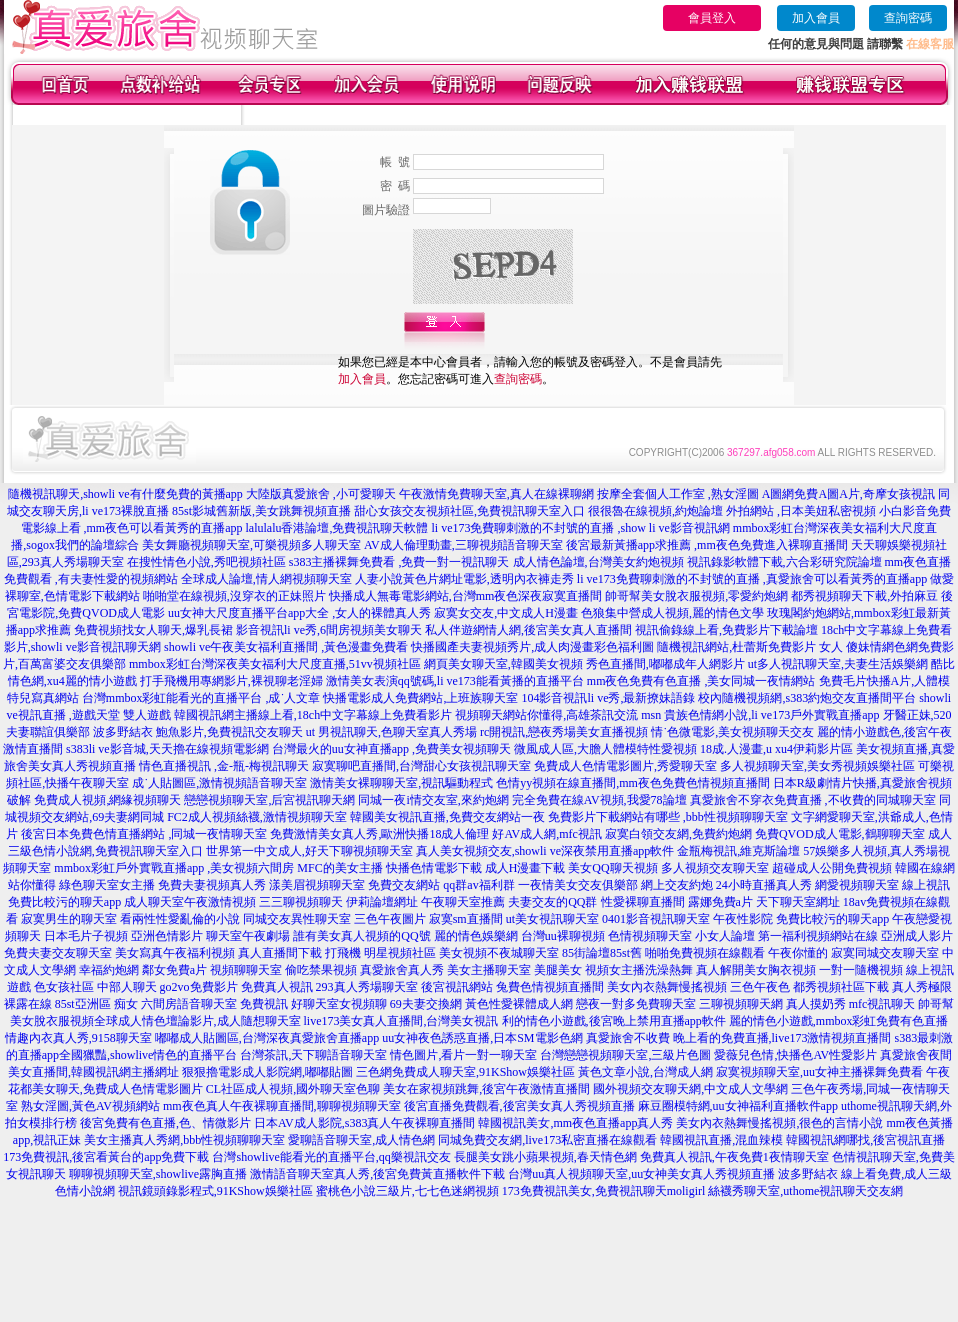  What do you see at coordinates (798, 902) in the screenshot?
I see `天下聊天室網址` at bounding box center [798, 902].